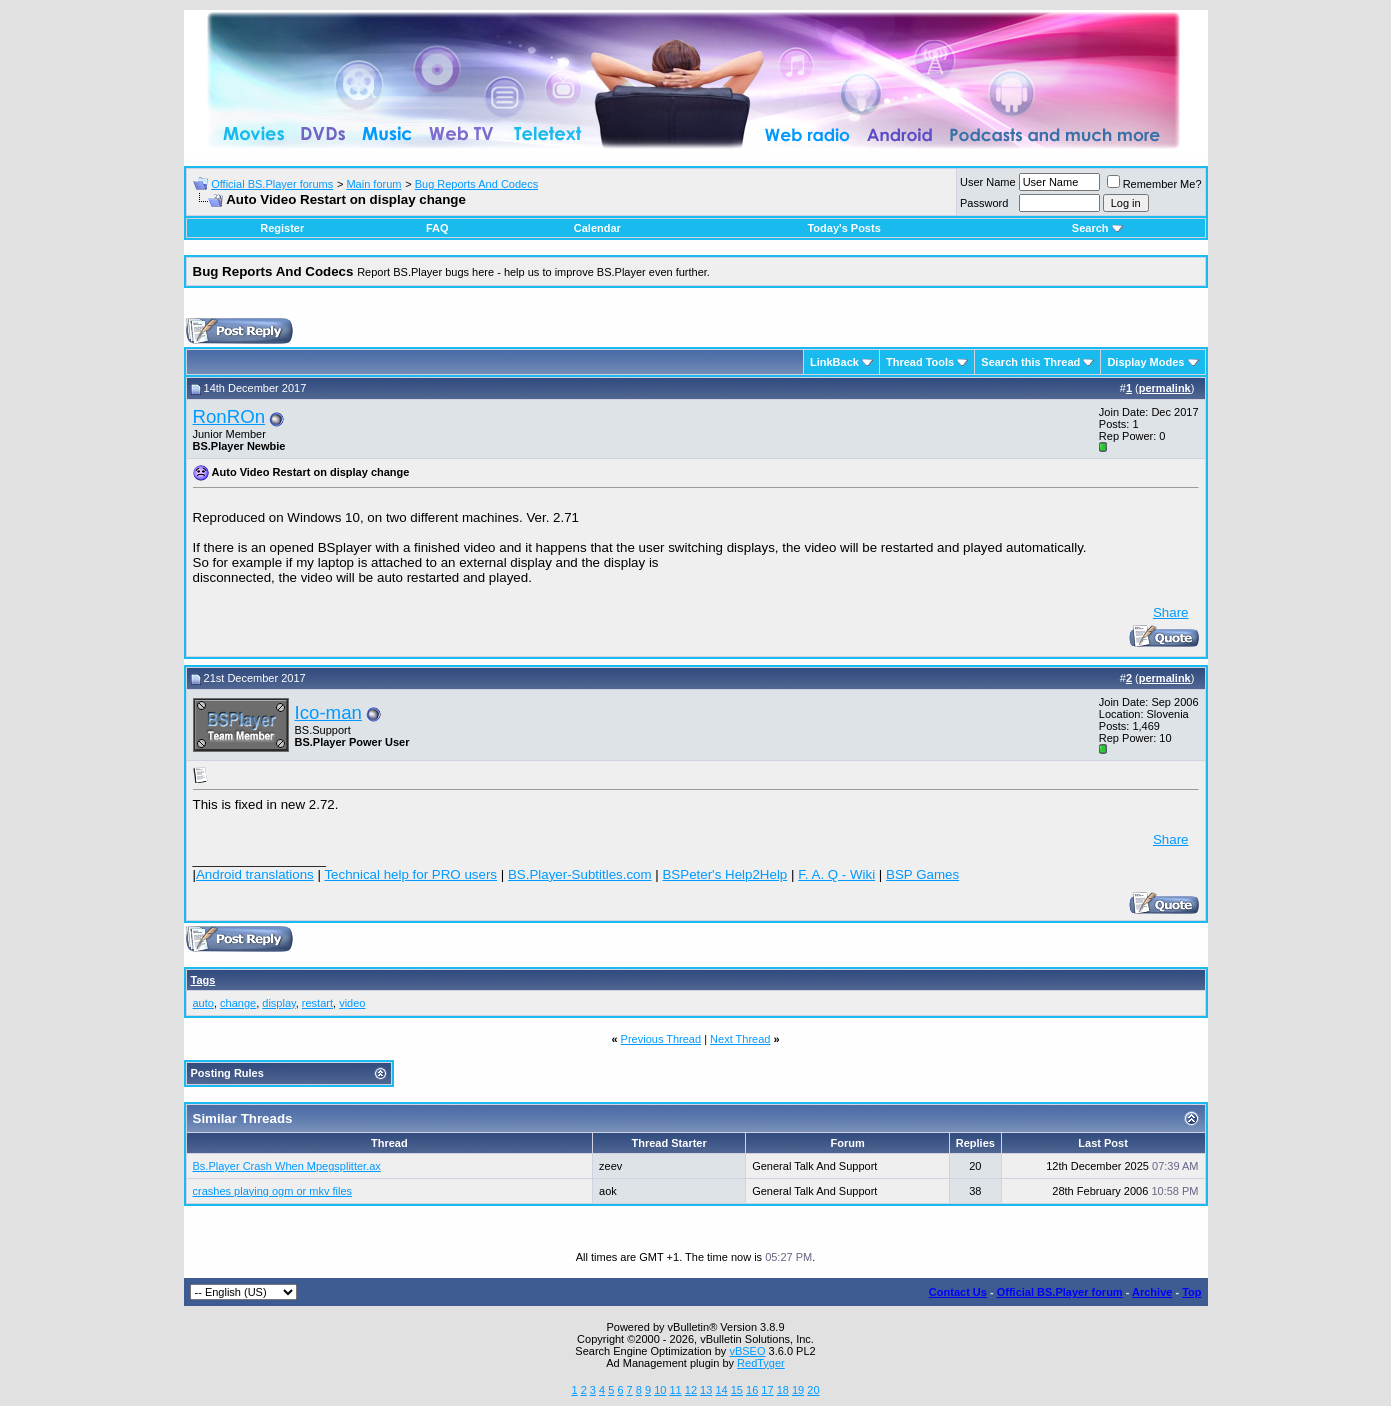 This screenshot has height=1406, width=1391. What do you see at coordinates (660, 1390) in the screenshot?
I see `10` at bounding box center [660, 1390].